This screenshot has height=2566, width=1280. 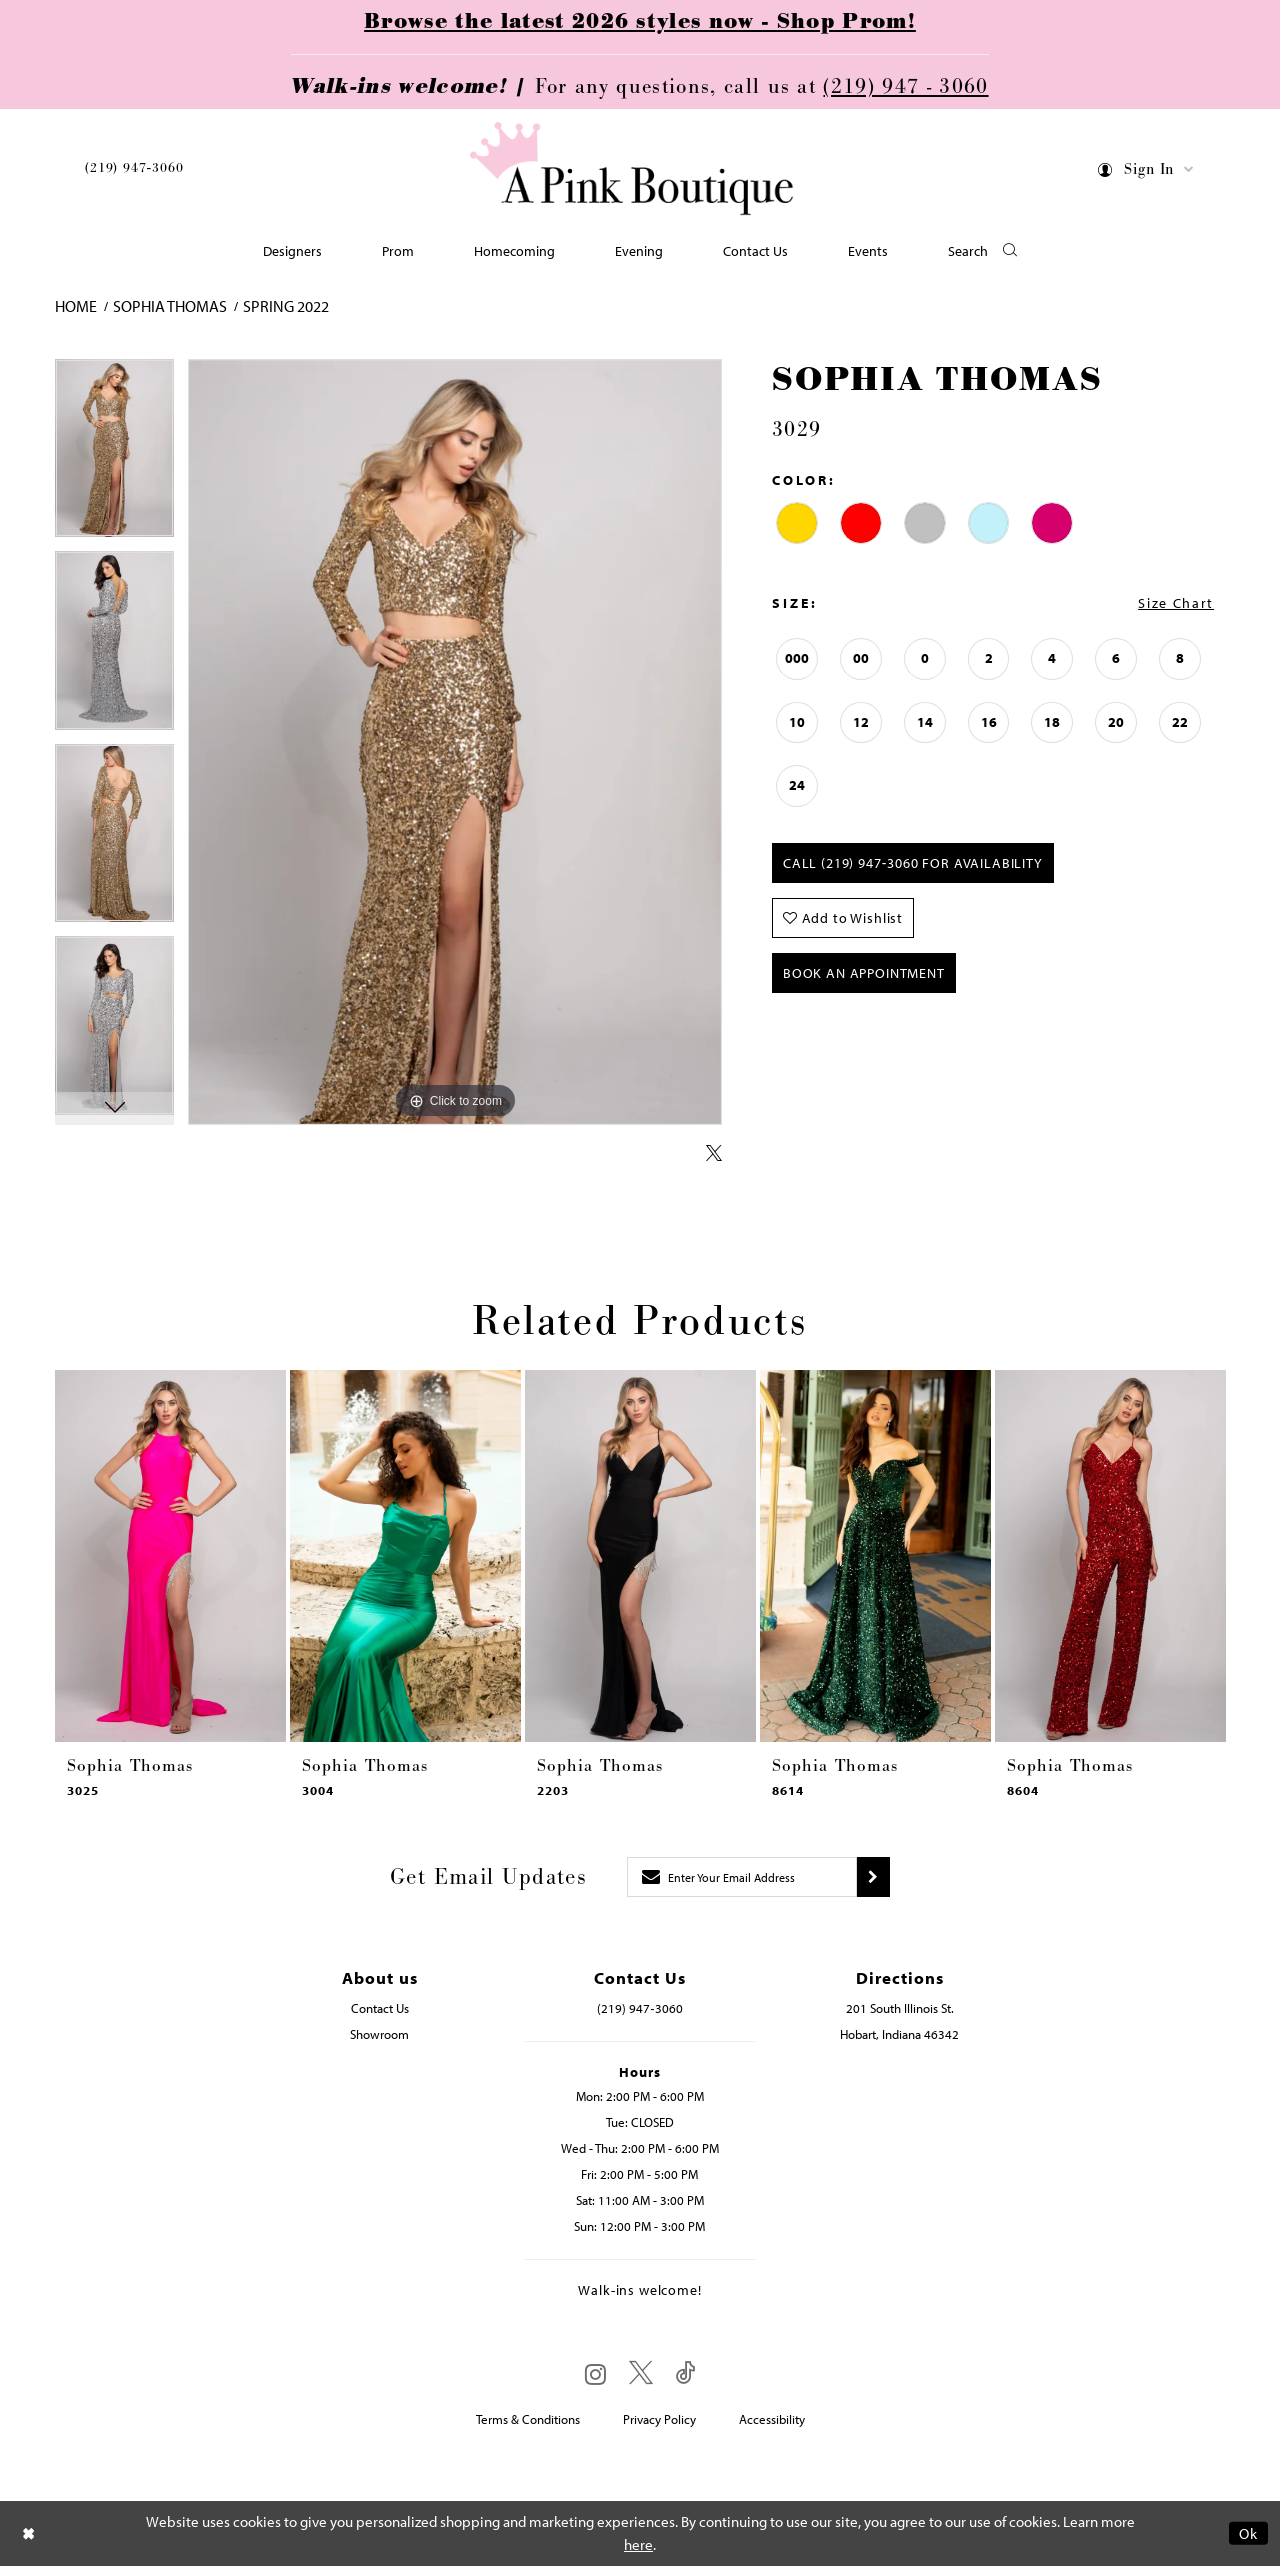 What do you see at coordinates (641, 2373) in the screenshot?
I see `[Visit our X - Opens in new tab]` at bounding box center [641, 2373].